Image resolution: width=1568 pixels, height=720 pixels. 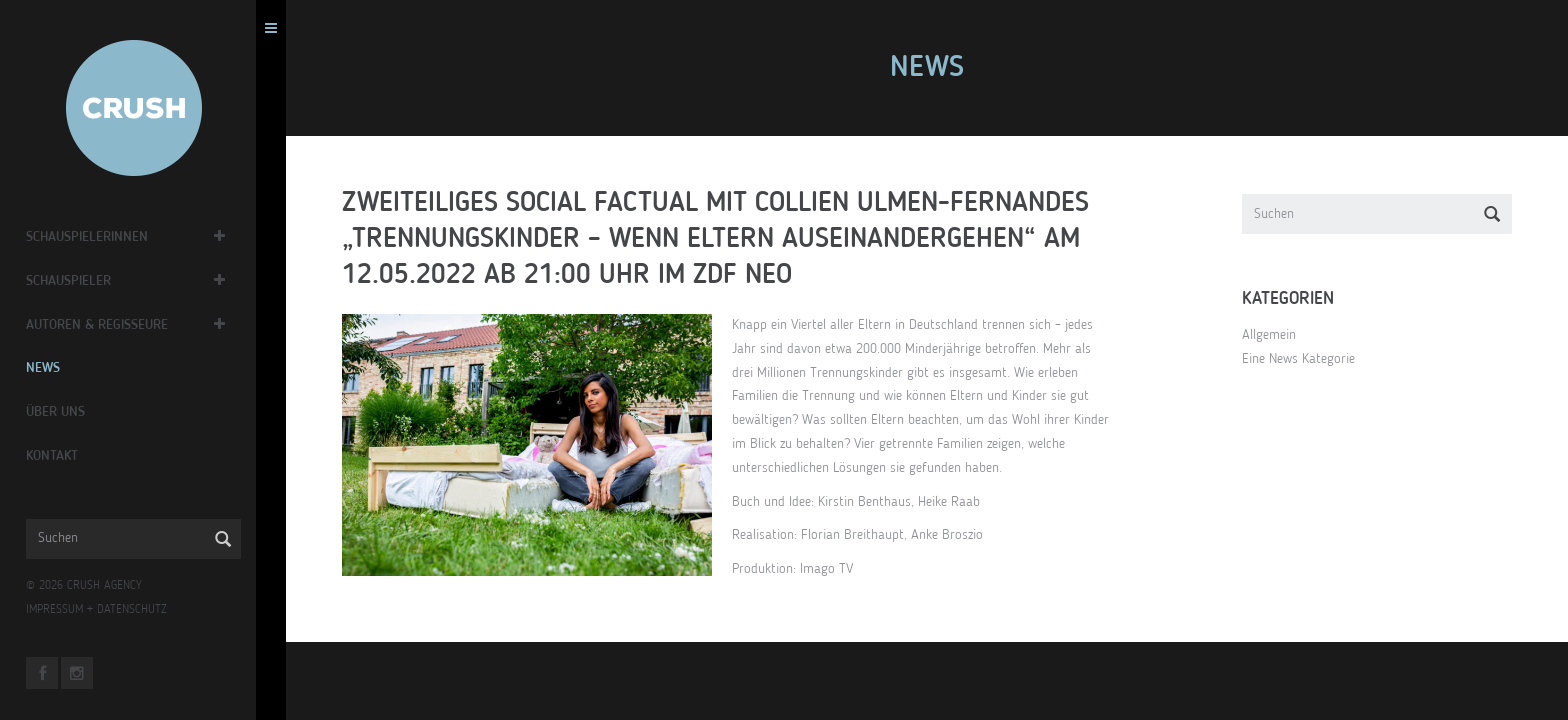 I want to click on IMPRESSUM, so click(x=68, y=610).